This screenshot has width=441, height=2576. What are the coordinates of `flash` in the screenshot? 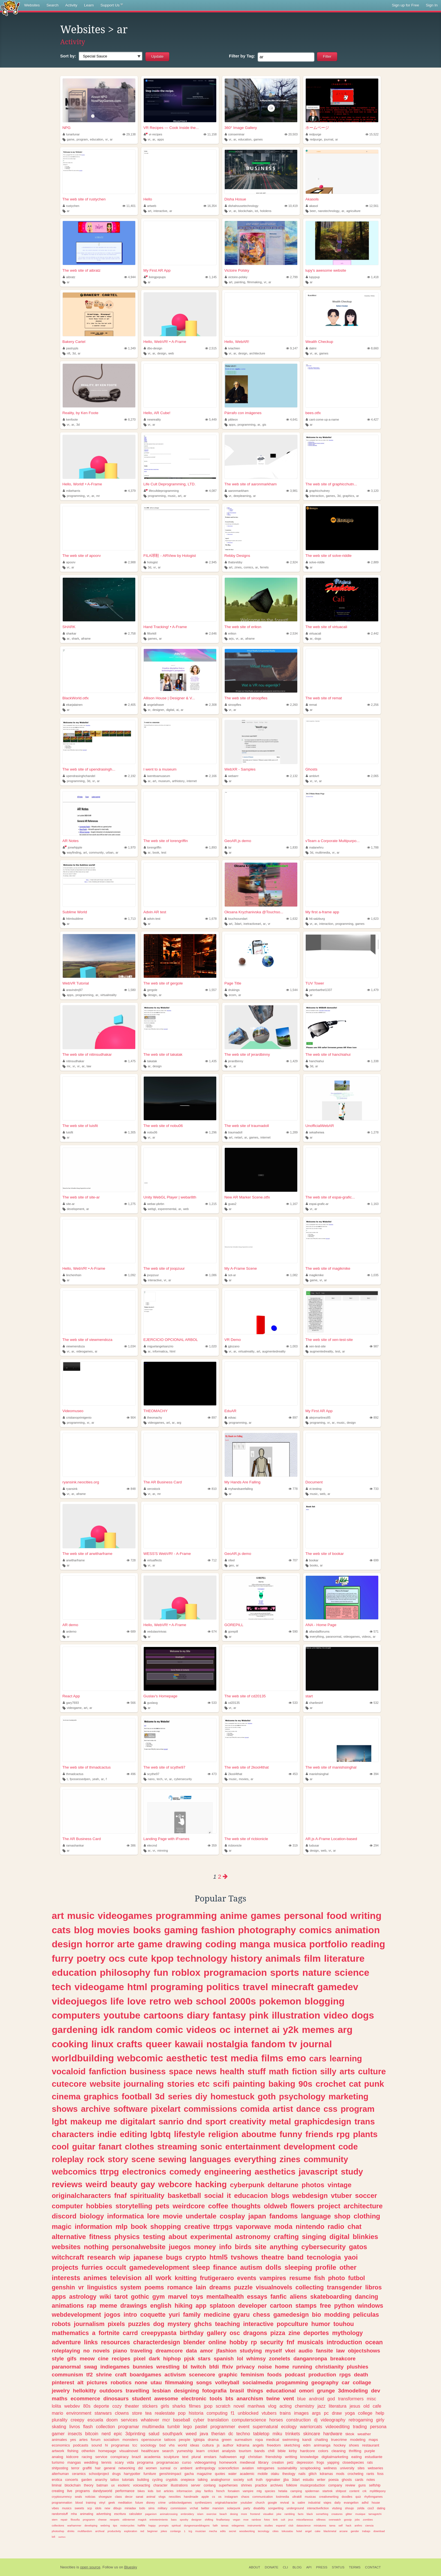 It's located at (88, 2426).